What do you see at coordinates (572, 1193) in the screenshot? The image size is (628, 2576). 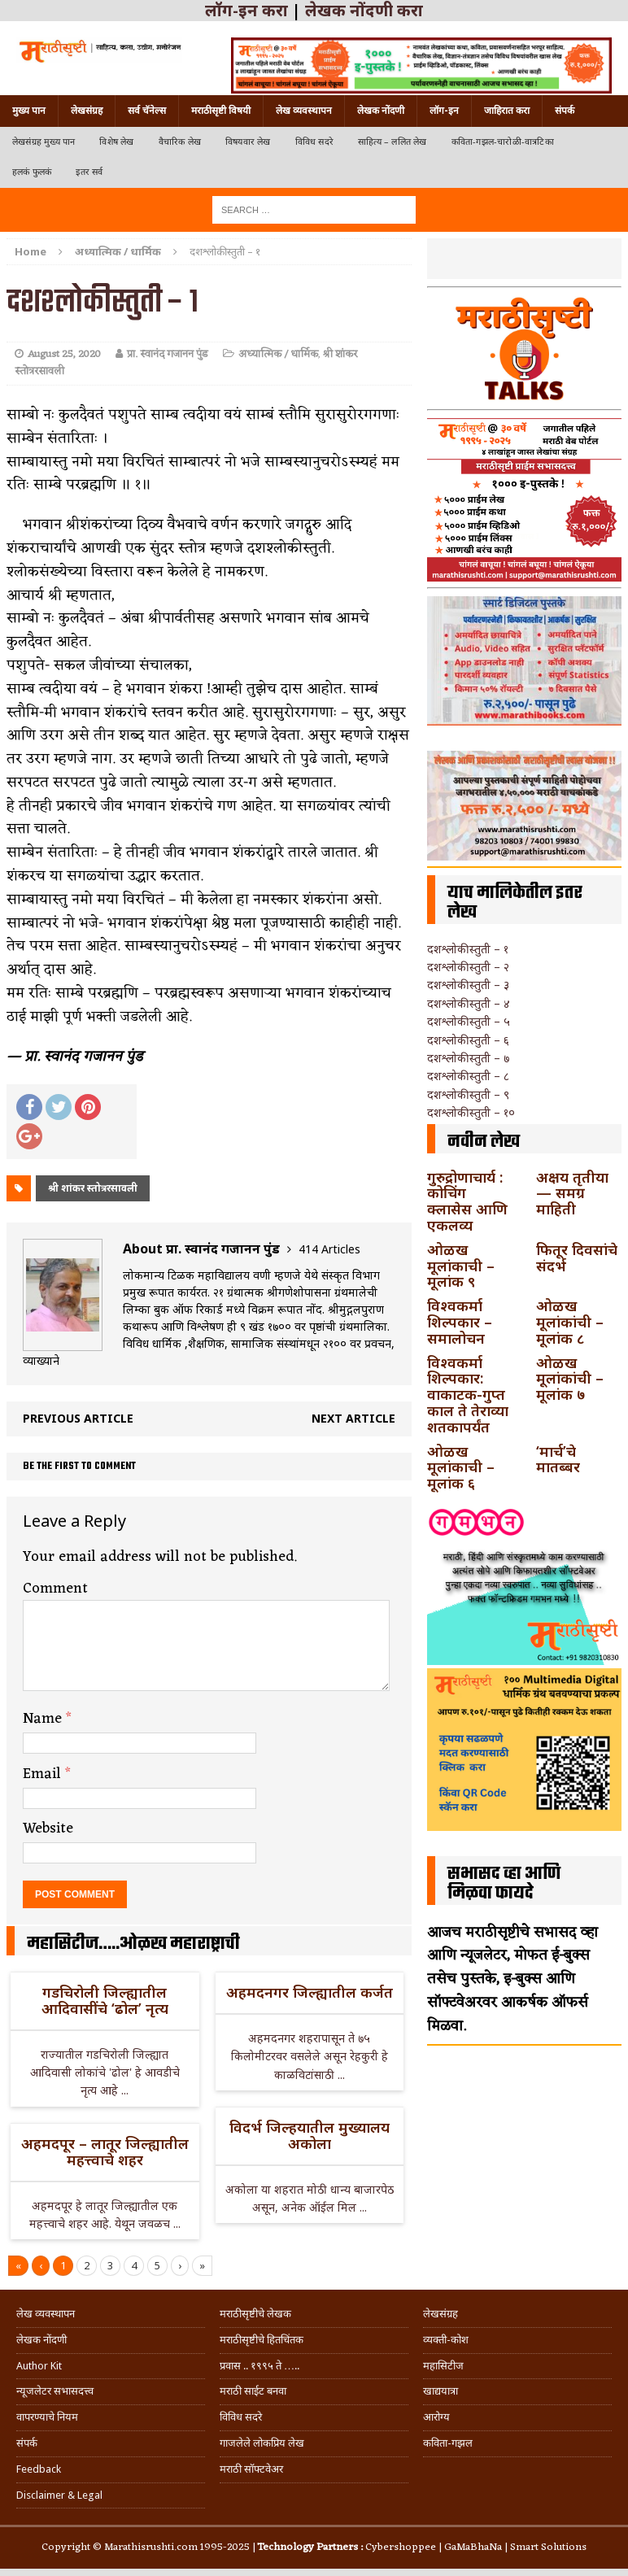 I see `अक्षय तृतीया — समग्र माहिती` at bounding box center [572, 1193].